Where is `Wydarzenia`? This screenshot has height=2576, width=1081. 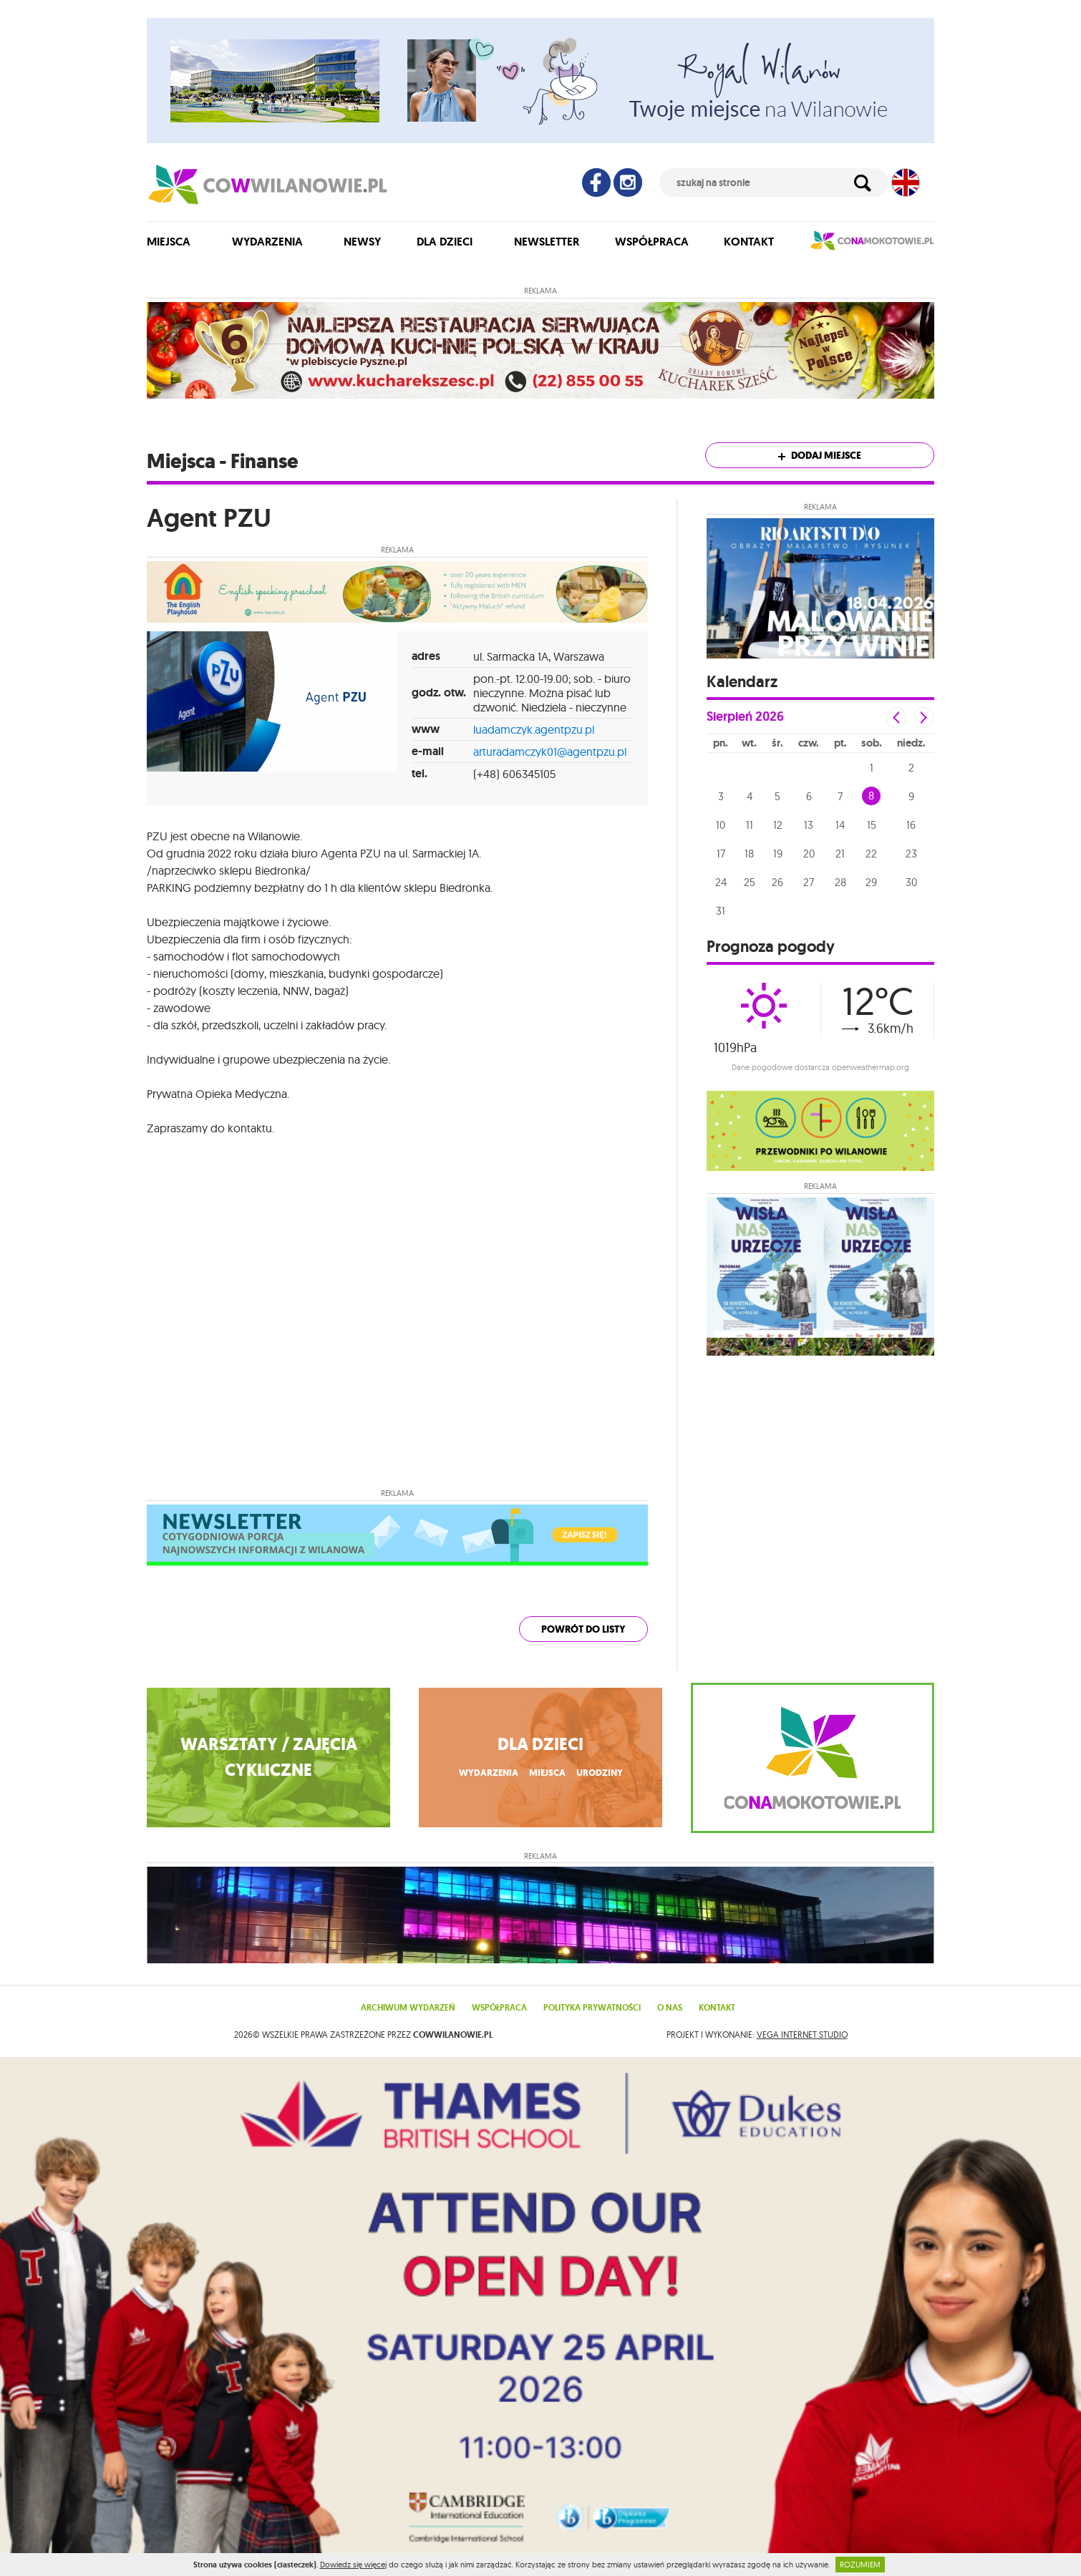
Wydarzenia is located at coordinates (267, 241).